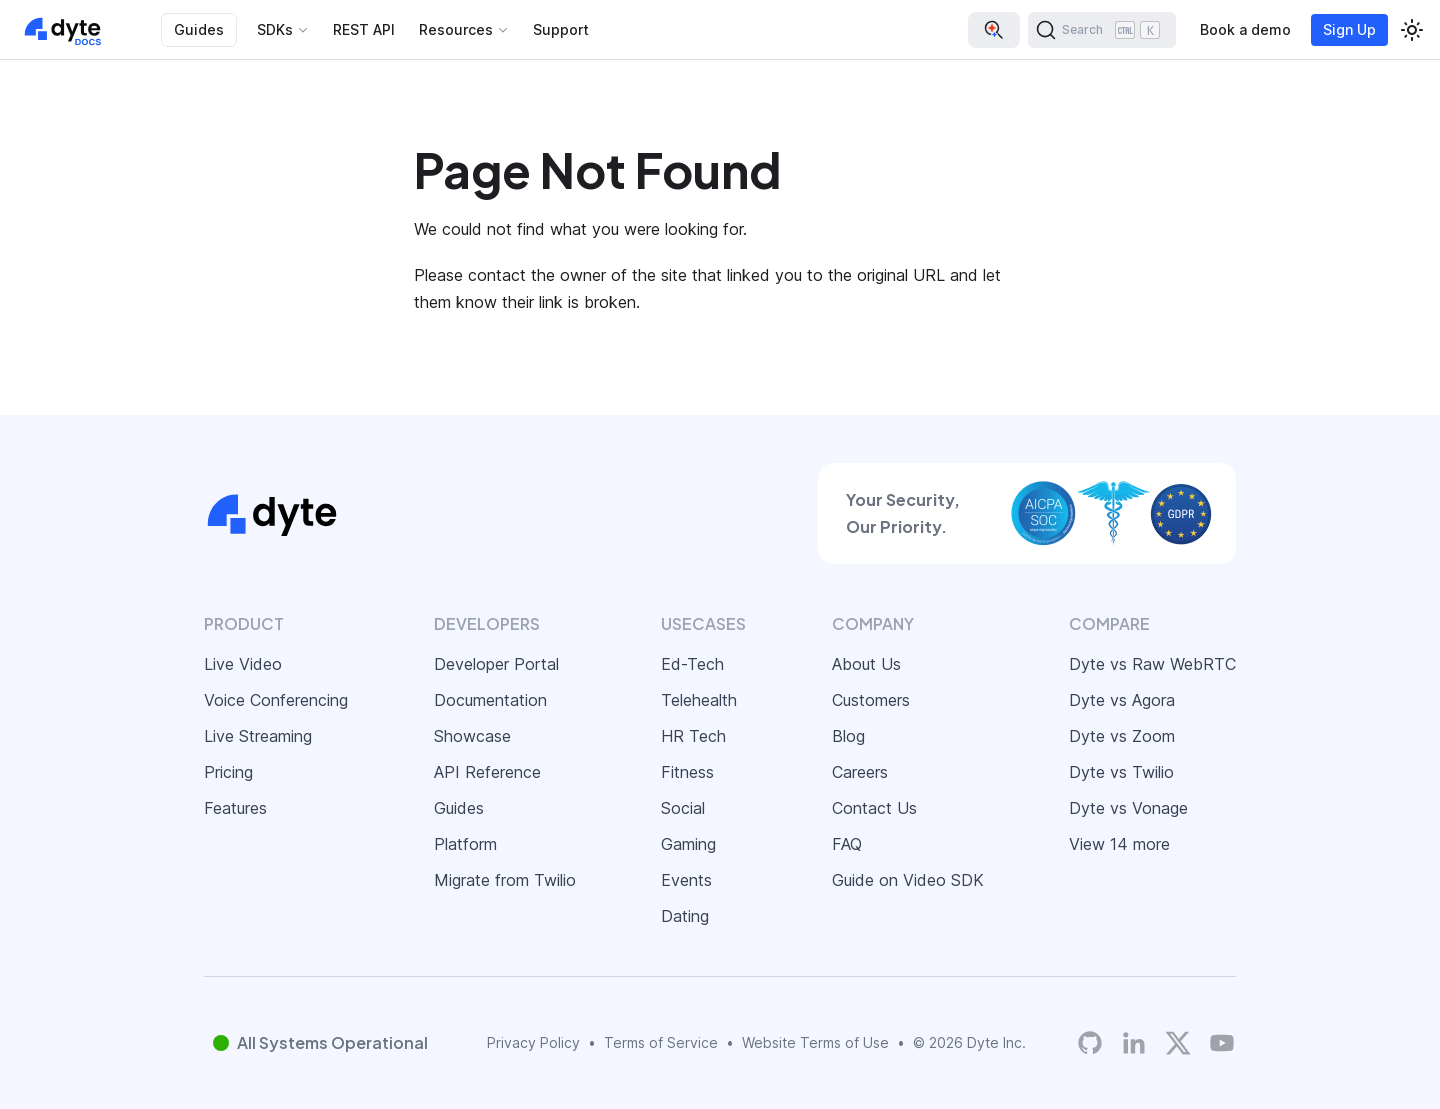  What do you see at coordinates (661, 1042) in the screenshot?
I see `Terms of Service` at bounding box center [661, 1042].